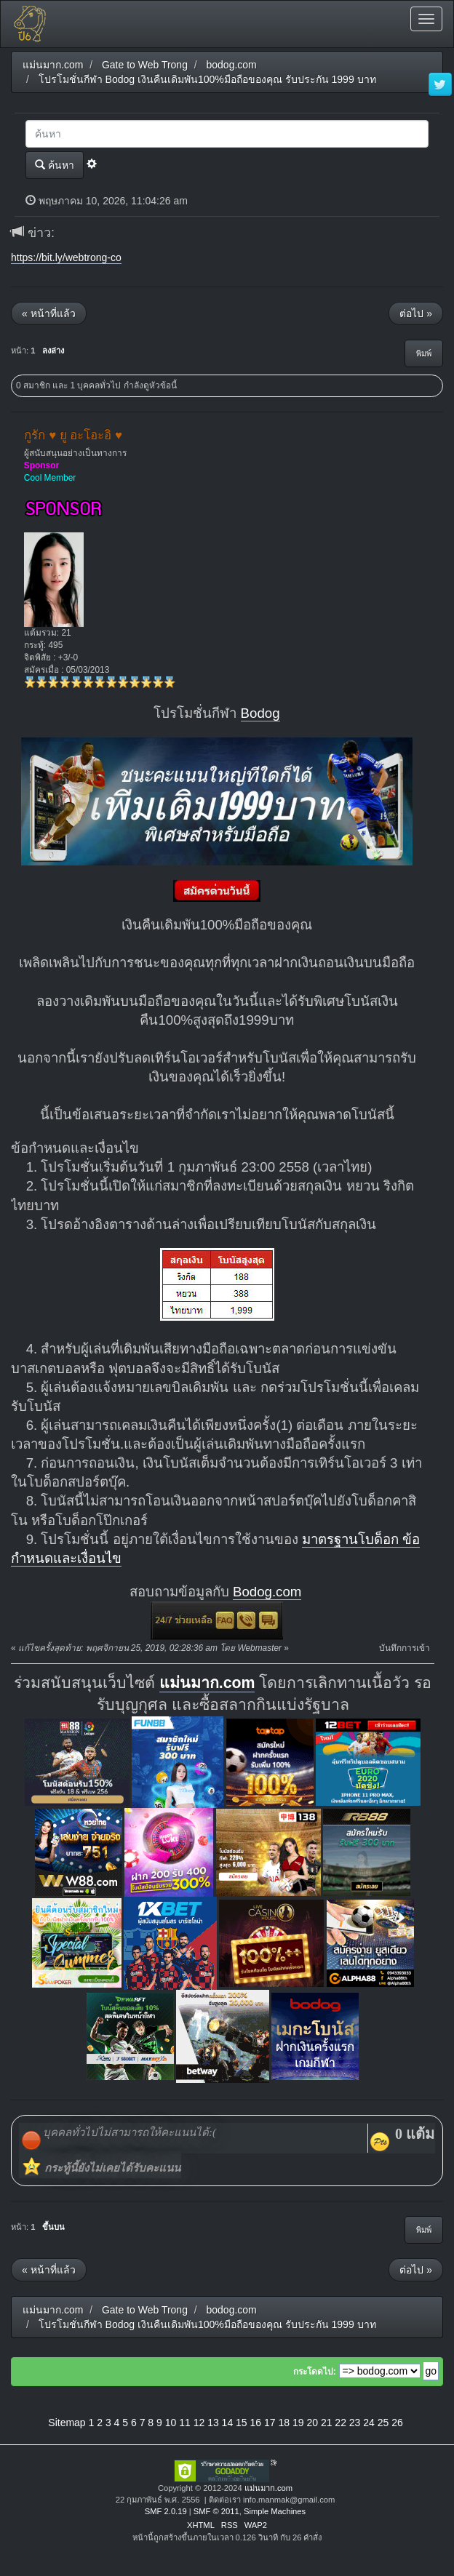 Image resolution: width=454 pixels, height=2576 pixels. Describe the element at coordinates (275, 2511) in the screenshot. I see `Simple Machines` at that location.